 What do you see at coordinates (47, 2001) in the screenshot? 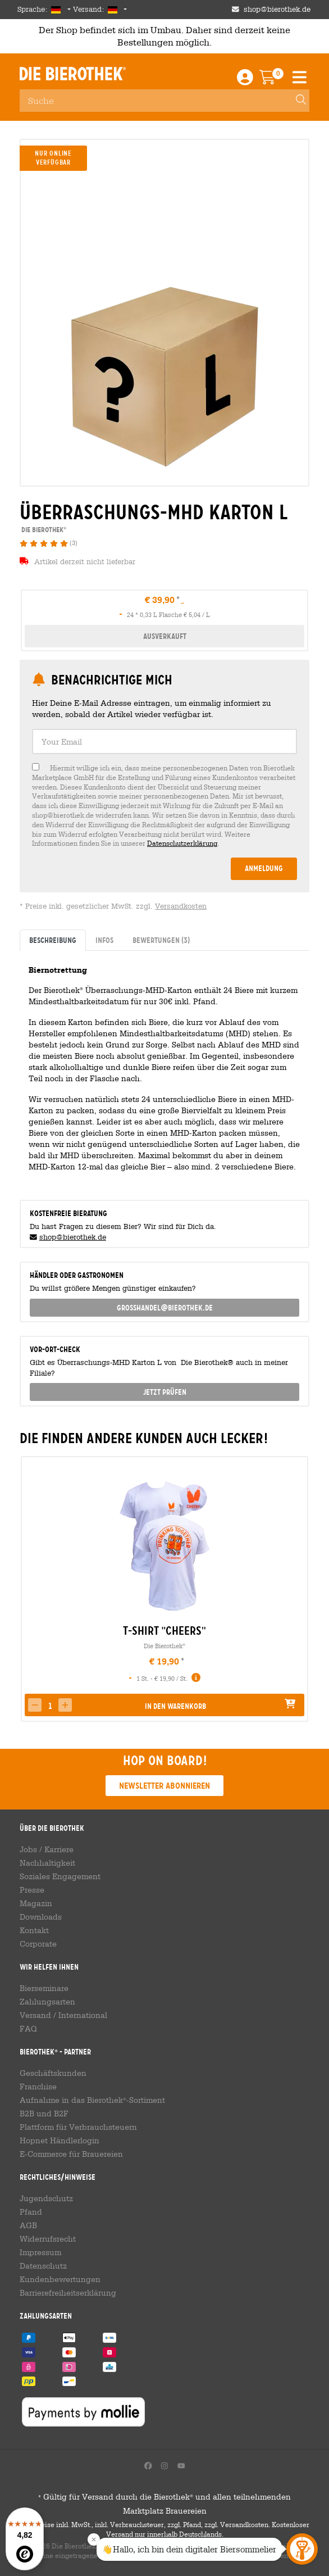
I see `Zahlungsarten` at bounding box center [47, 2001].